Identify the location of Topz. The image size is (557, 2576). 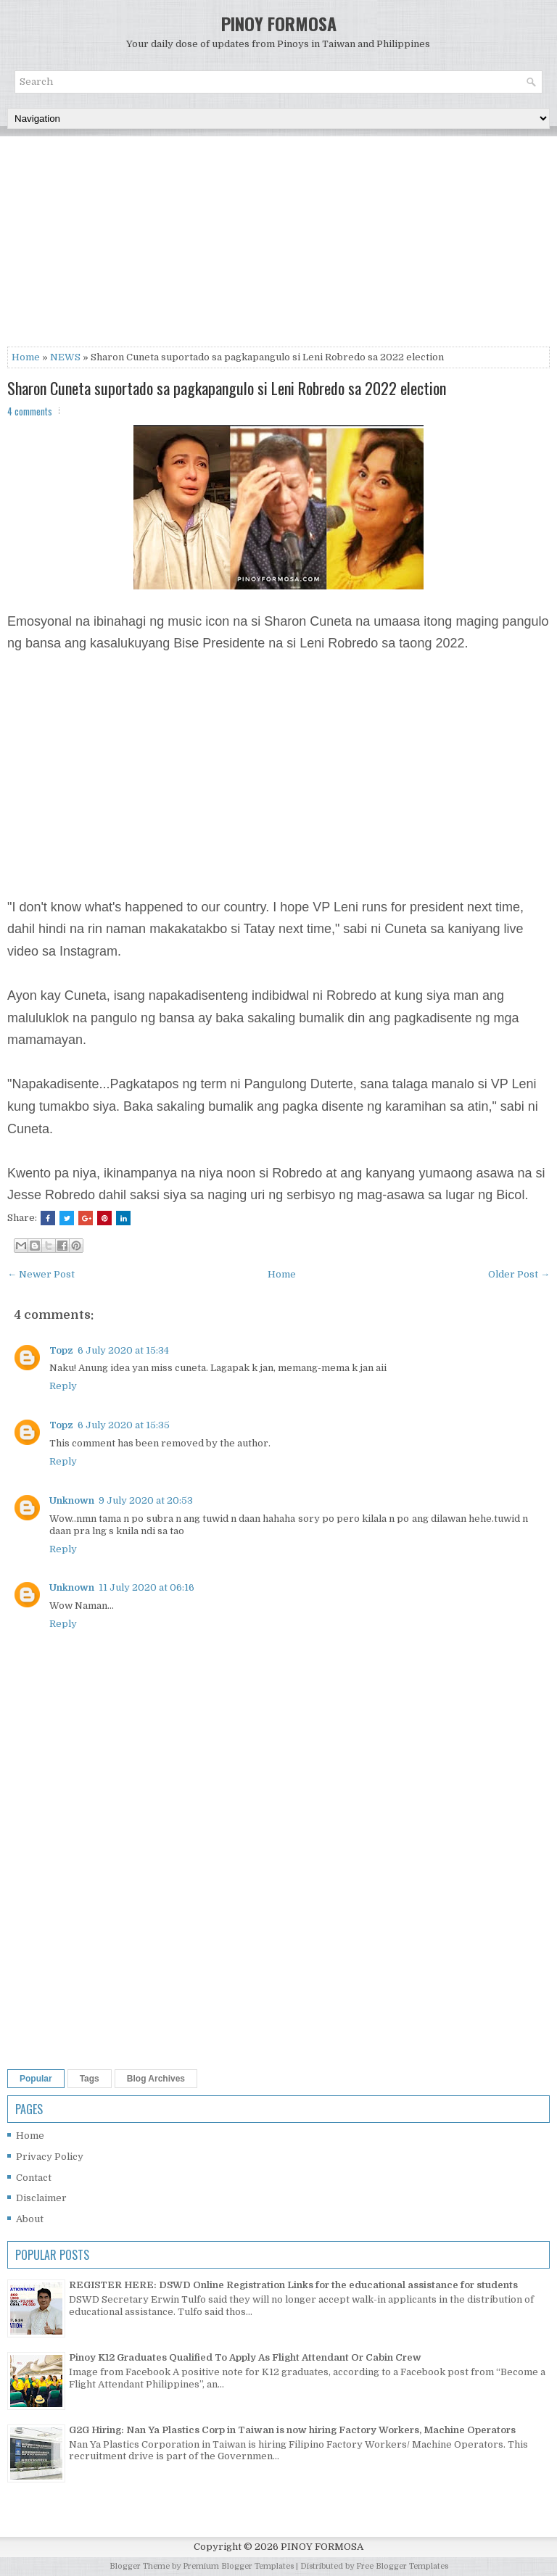
(61, 1350).